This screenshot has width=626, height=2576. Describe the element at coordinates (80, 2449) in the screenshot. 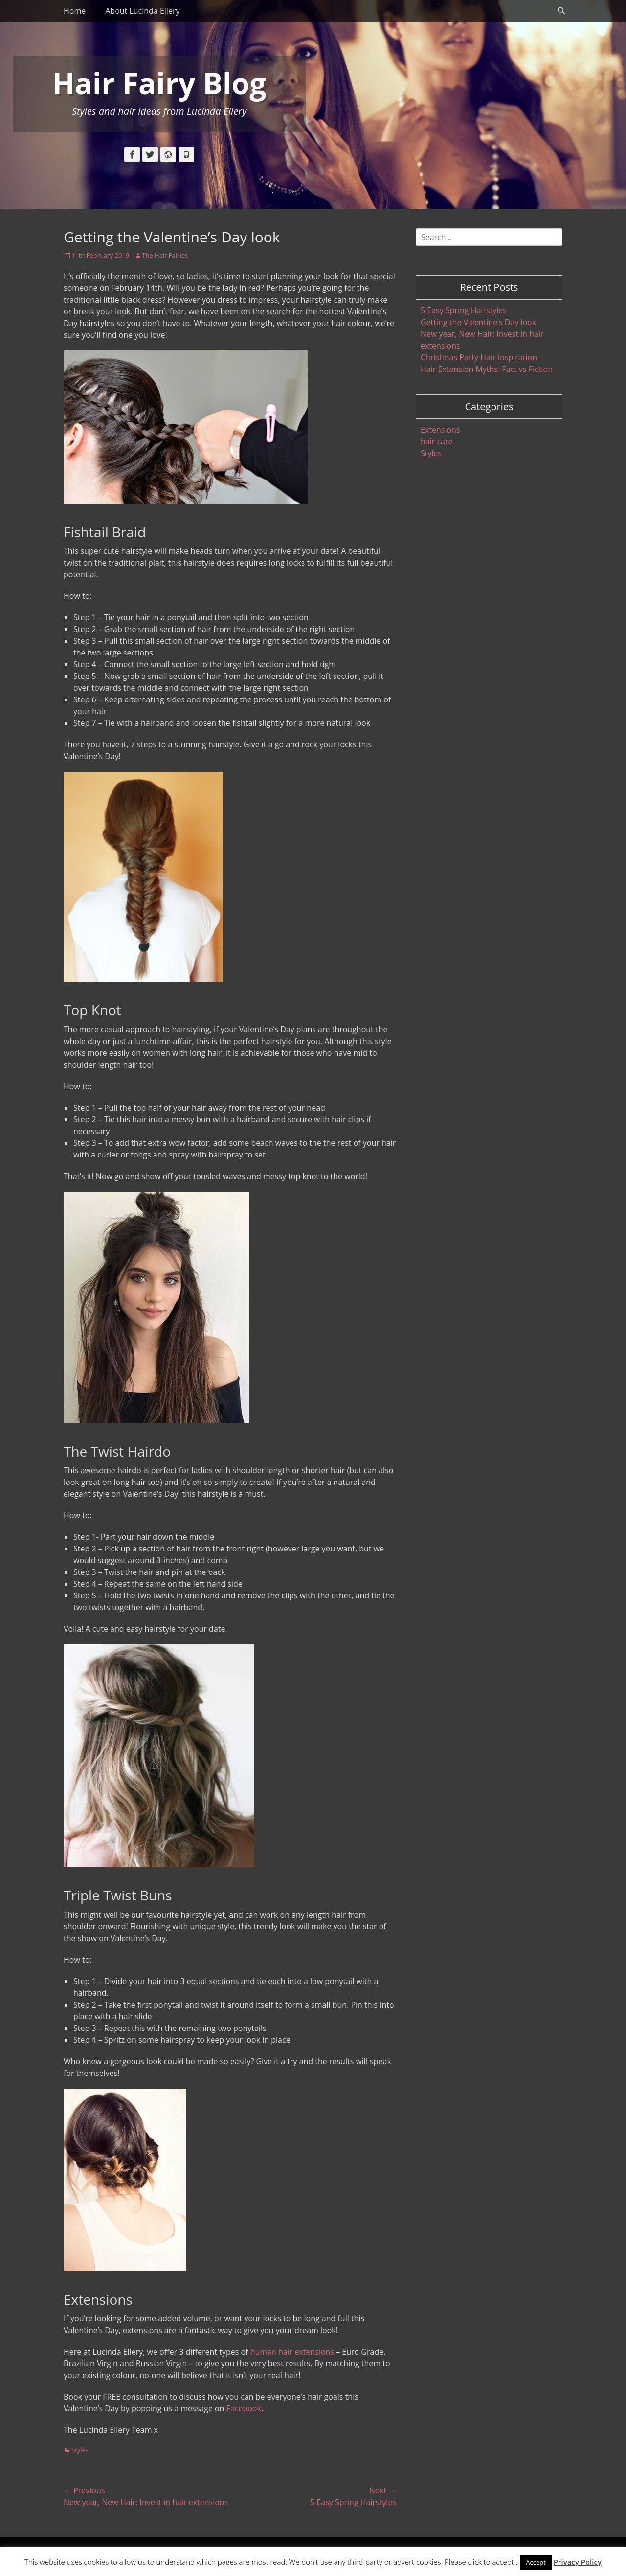

I see `Styles` at that location.